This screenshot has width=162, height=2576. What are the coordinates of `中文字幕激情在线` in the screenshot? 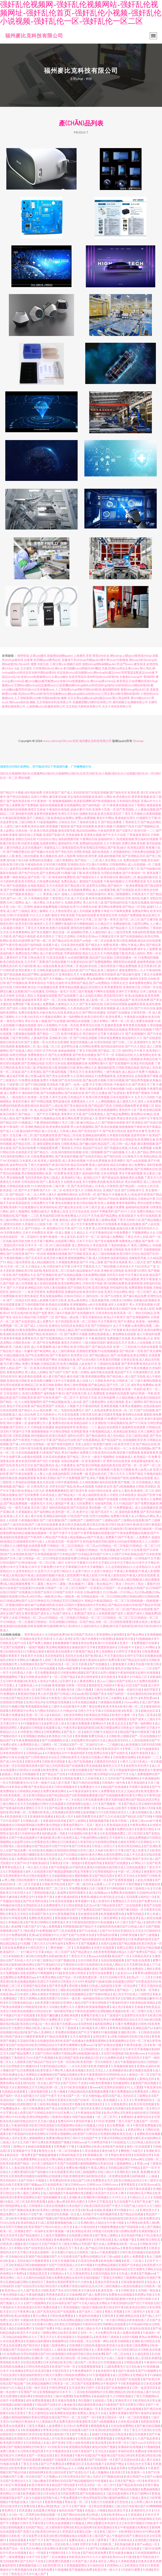 It's located at (101, 1232).